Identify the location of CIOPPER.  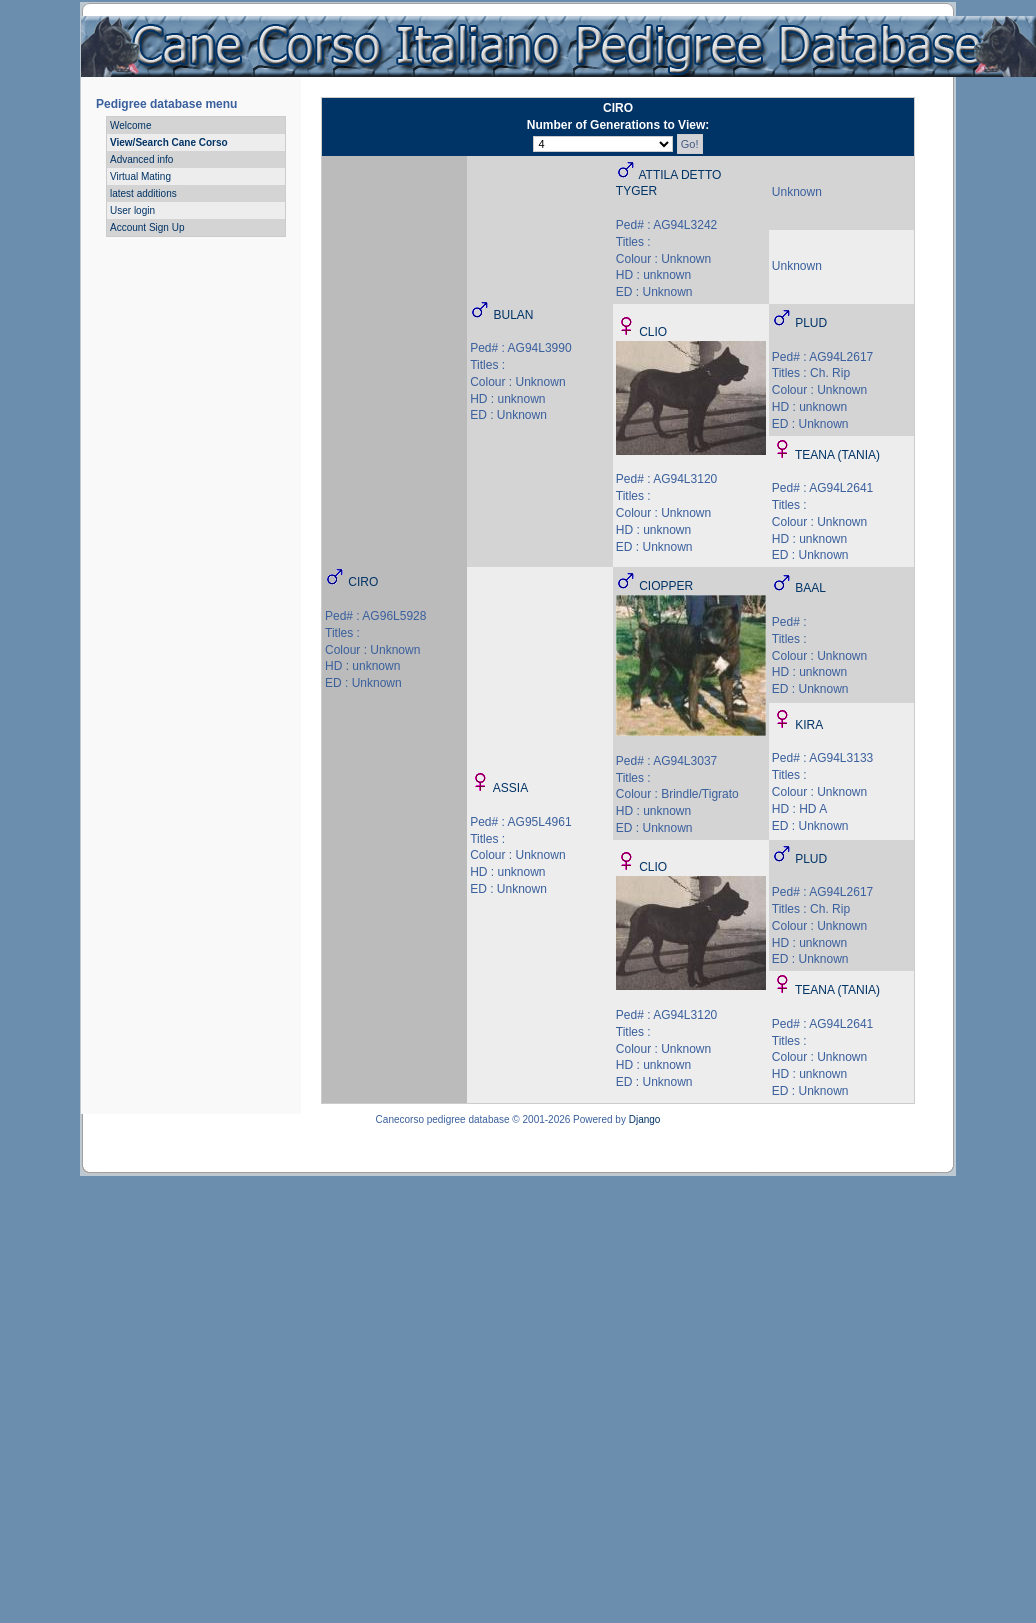
(666, 586).